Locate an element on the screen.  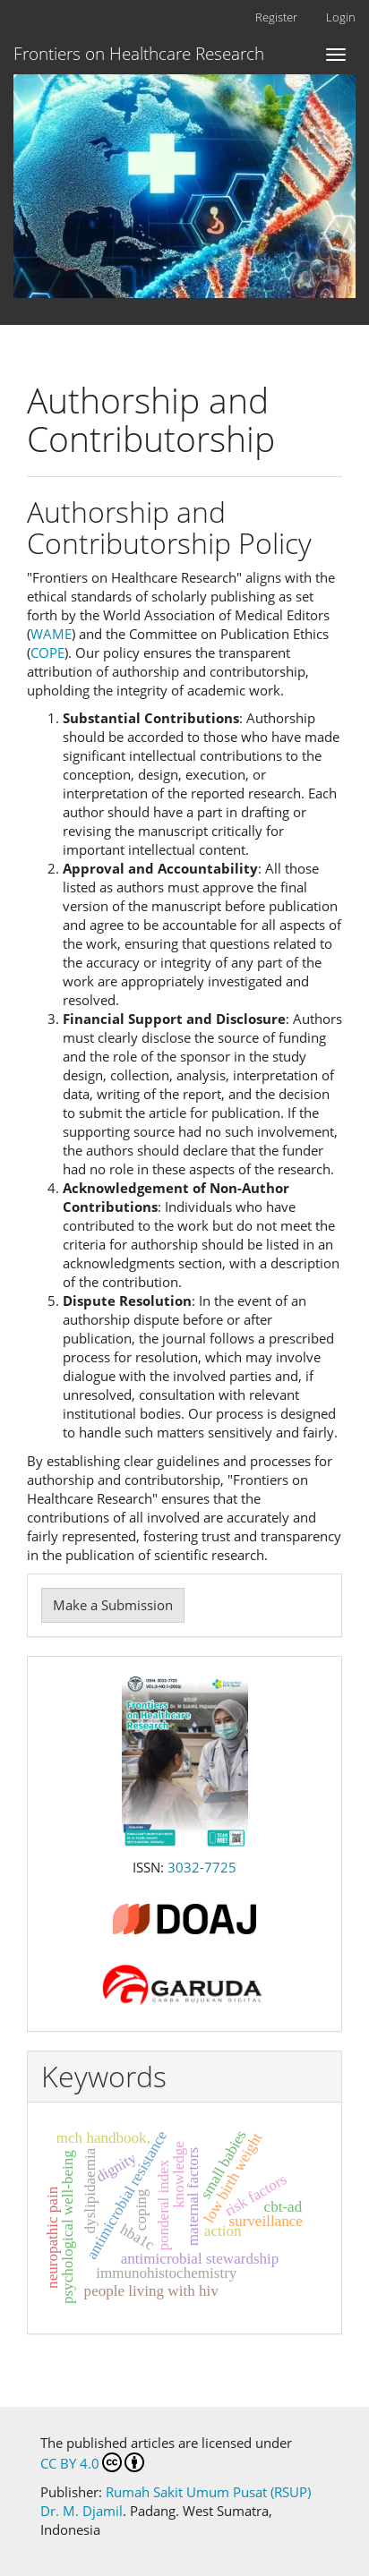
COPE is located at coordinates (47, 652).